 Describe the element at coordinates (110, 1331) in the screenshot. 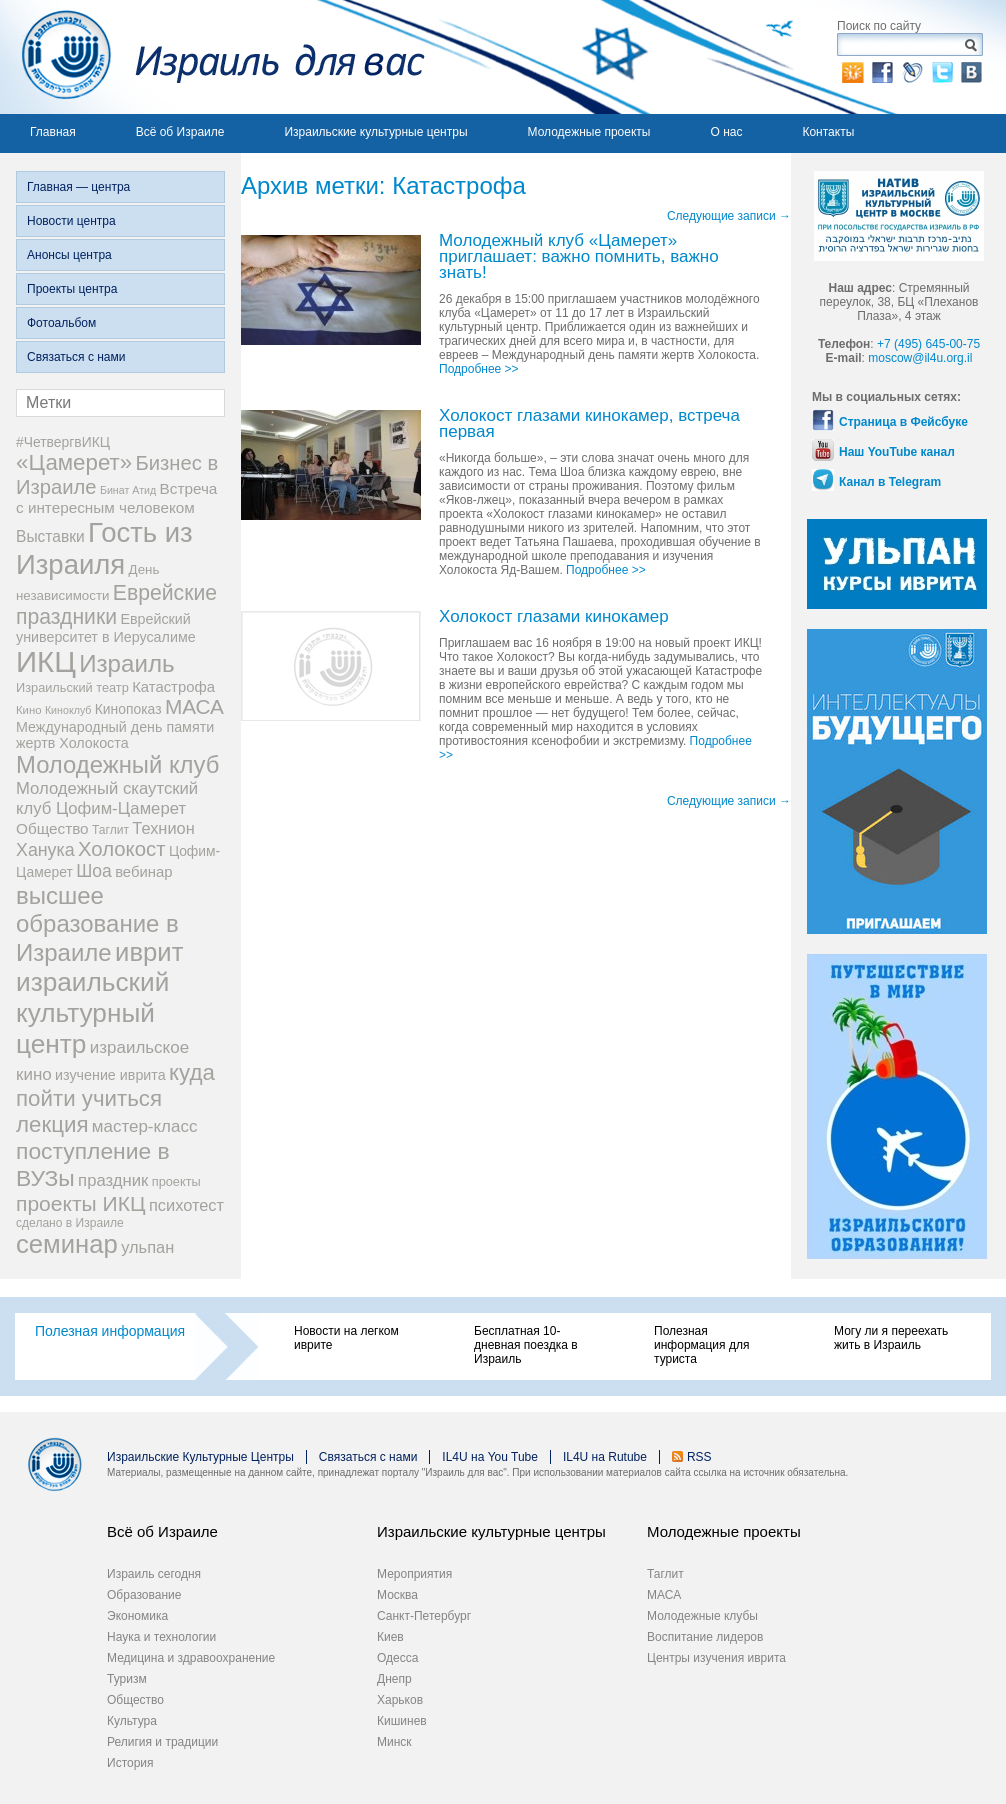

I see `Полезная информация` at that location.